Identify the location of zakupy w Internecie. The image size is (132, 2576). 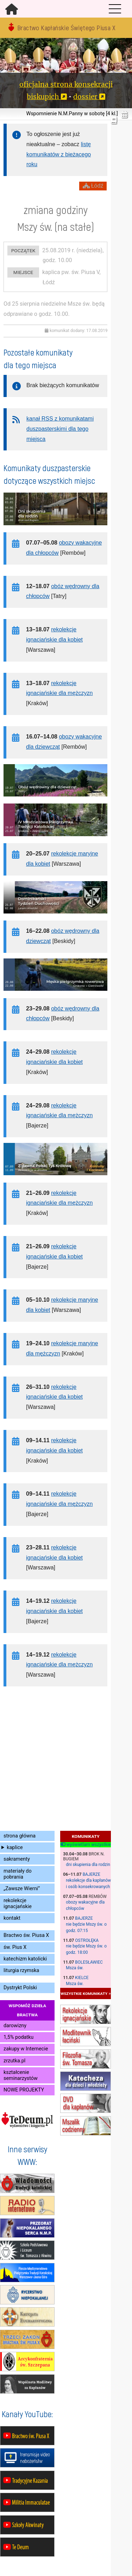
(26, 2049).